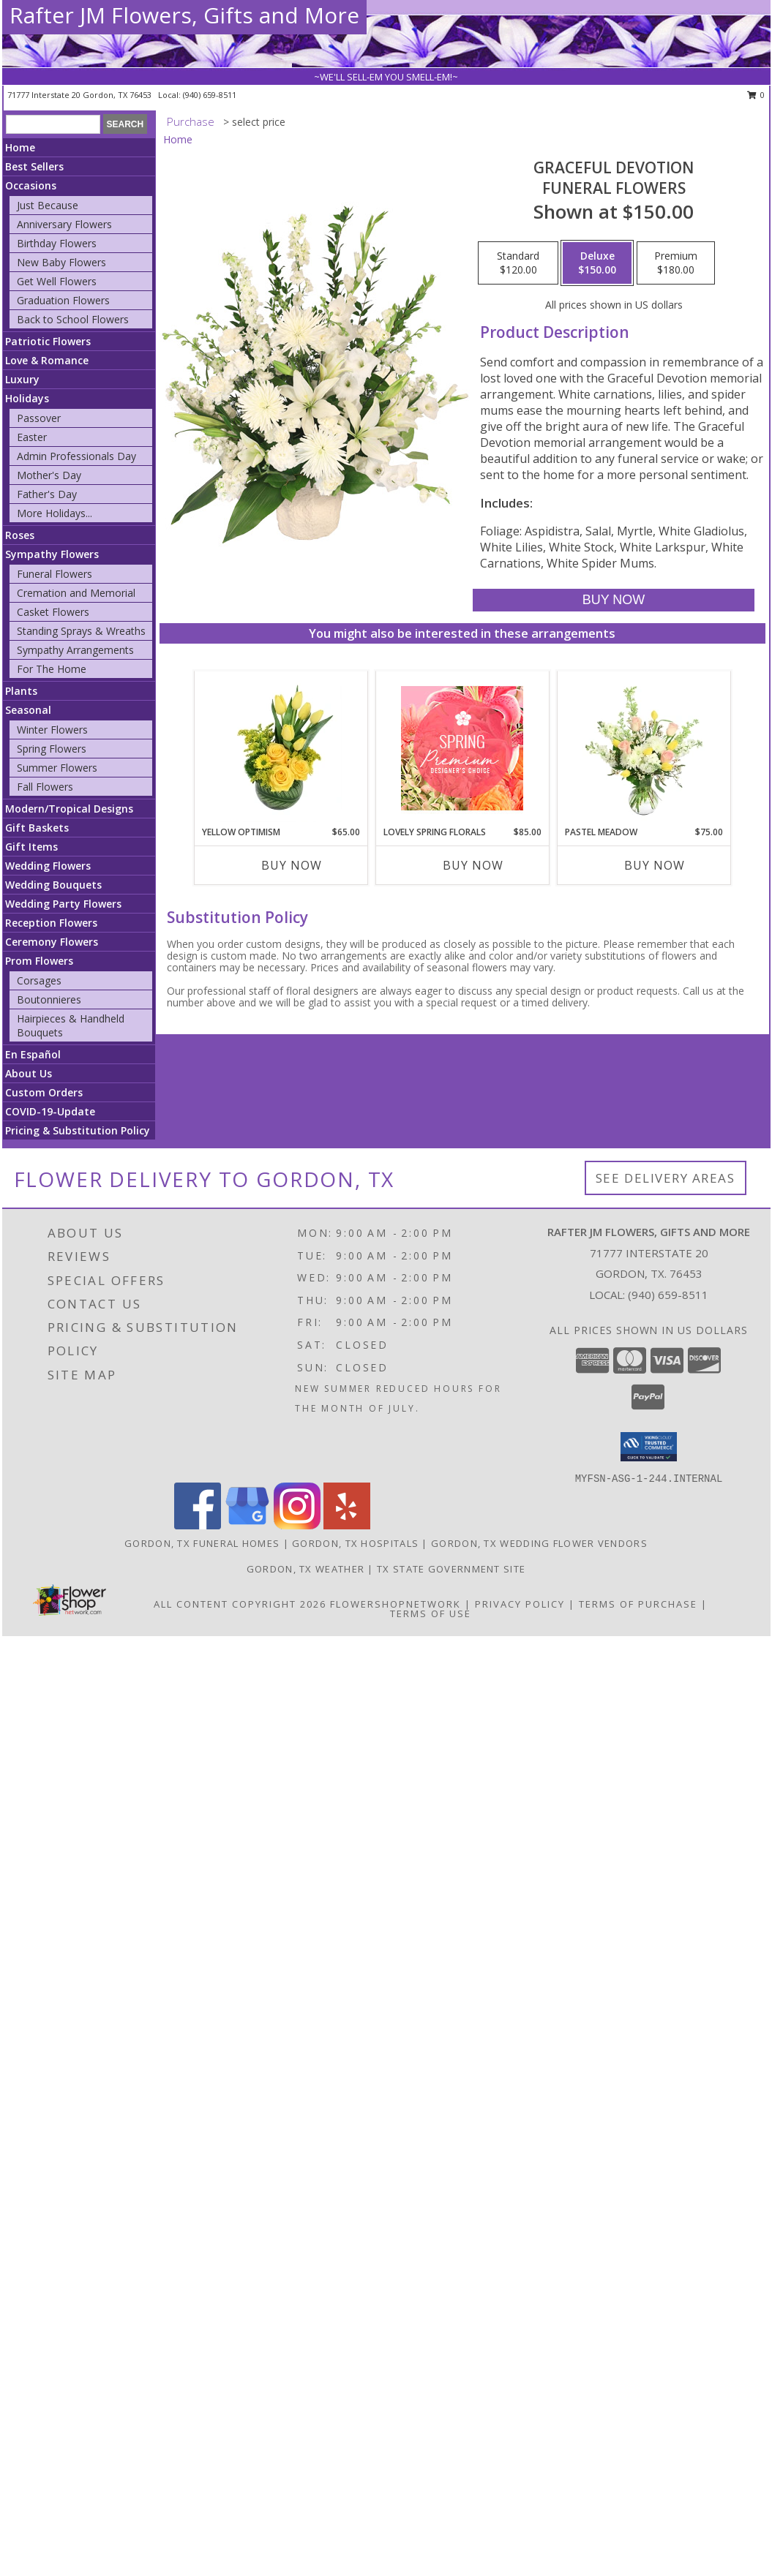  I want to click on Rafter JM Flowers, Gifts and More, so click(184, 15).